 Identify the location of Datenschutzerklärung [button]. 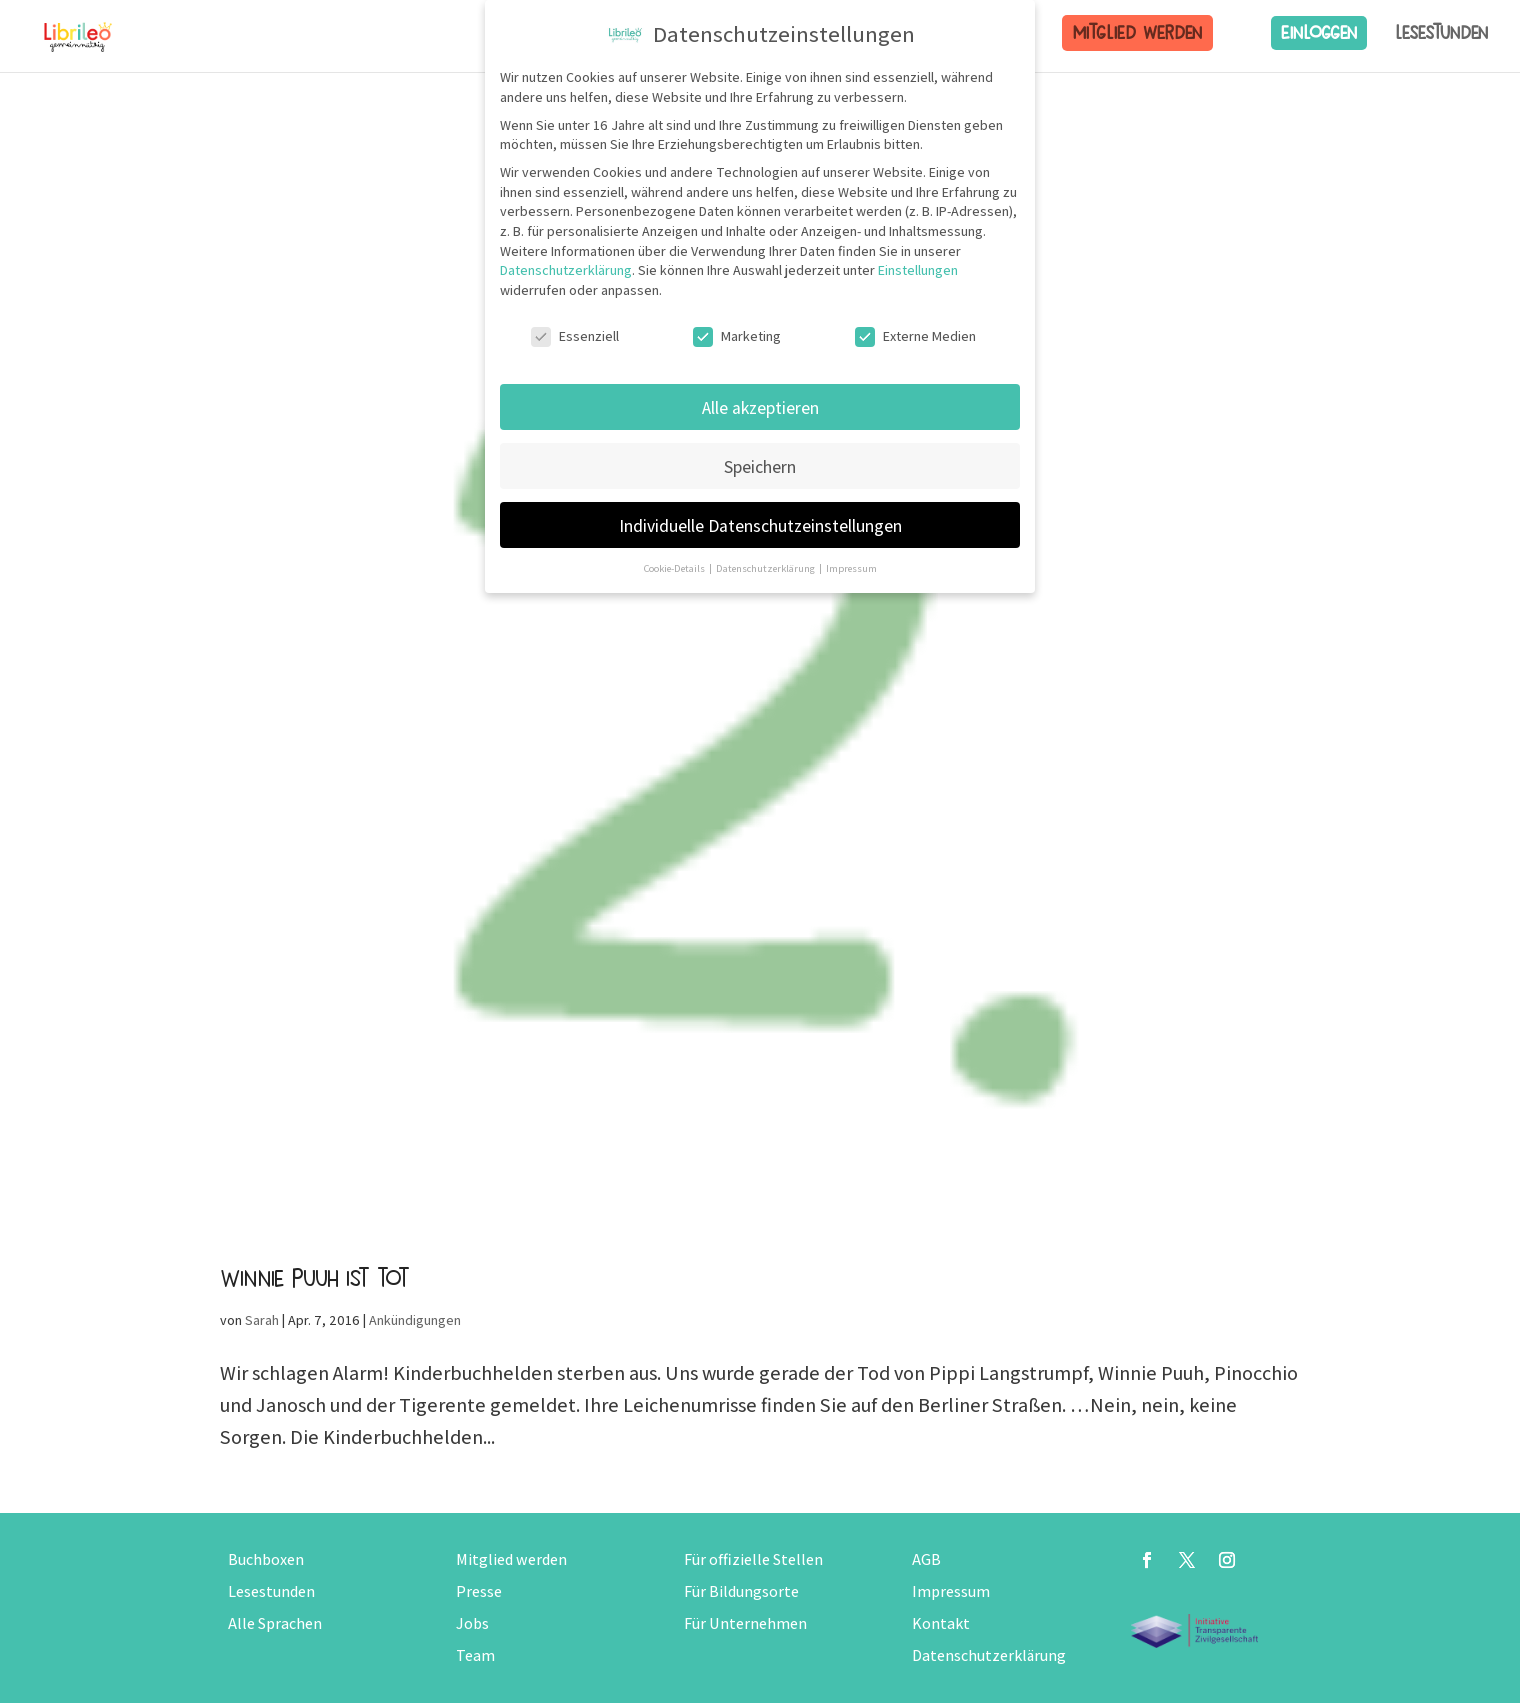
(766, 568).